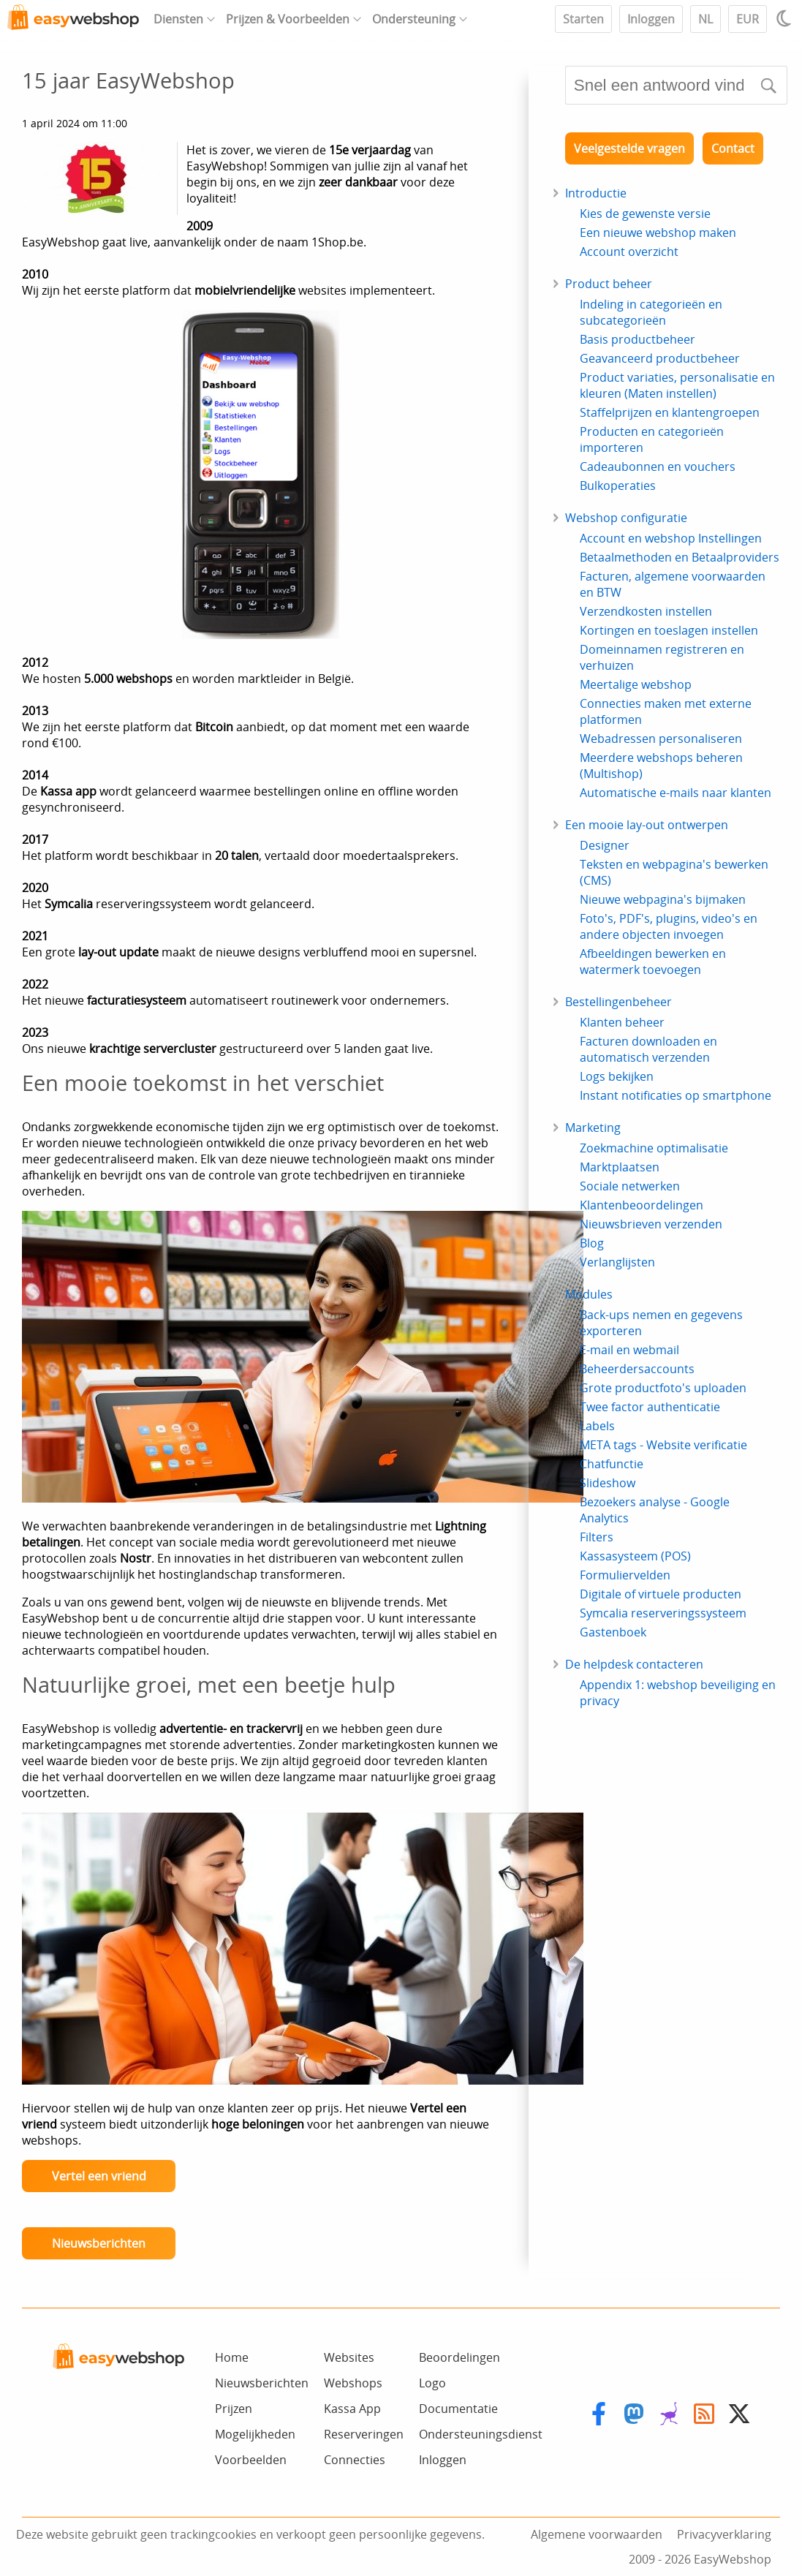 Image resolution: width=802 pixels, height=2576 pixels. Describe the element at coordinates (354, 2460) in the screenshot. I see `Connecties` at that location.